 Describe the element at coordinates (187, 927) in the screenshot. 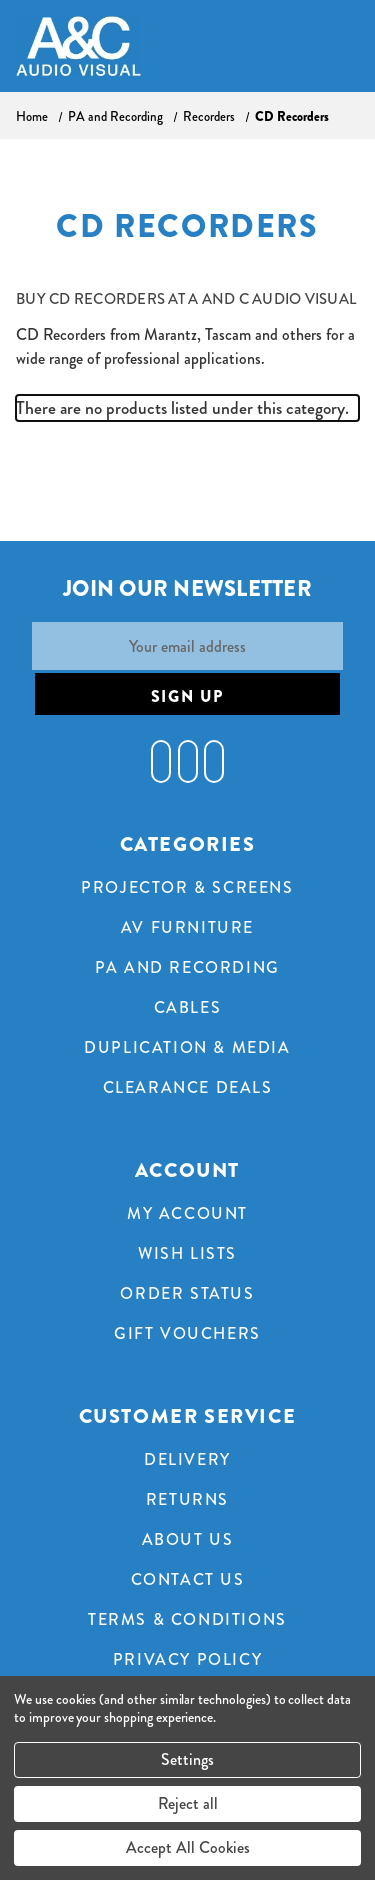

I see `AV Furniture` at that location.